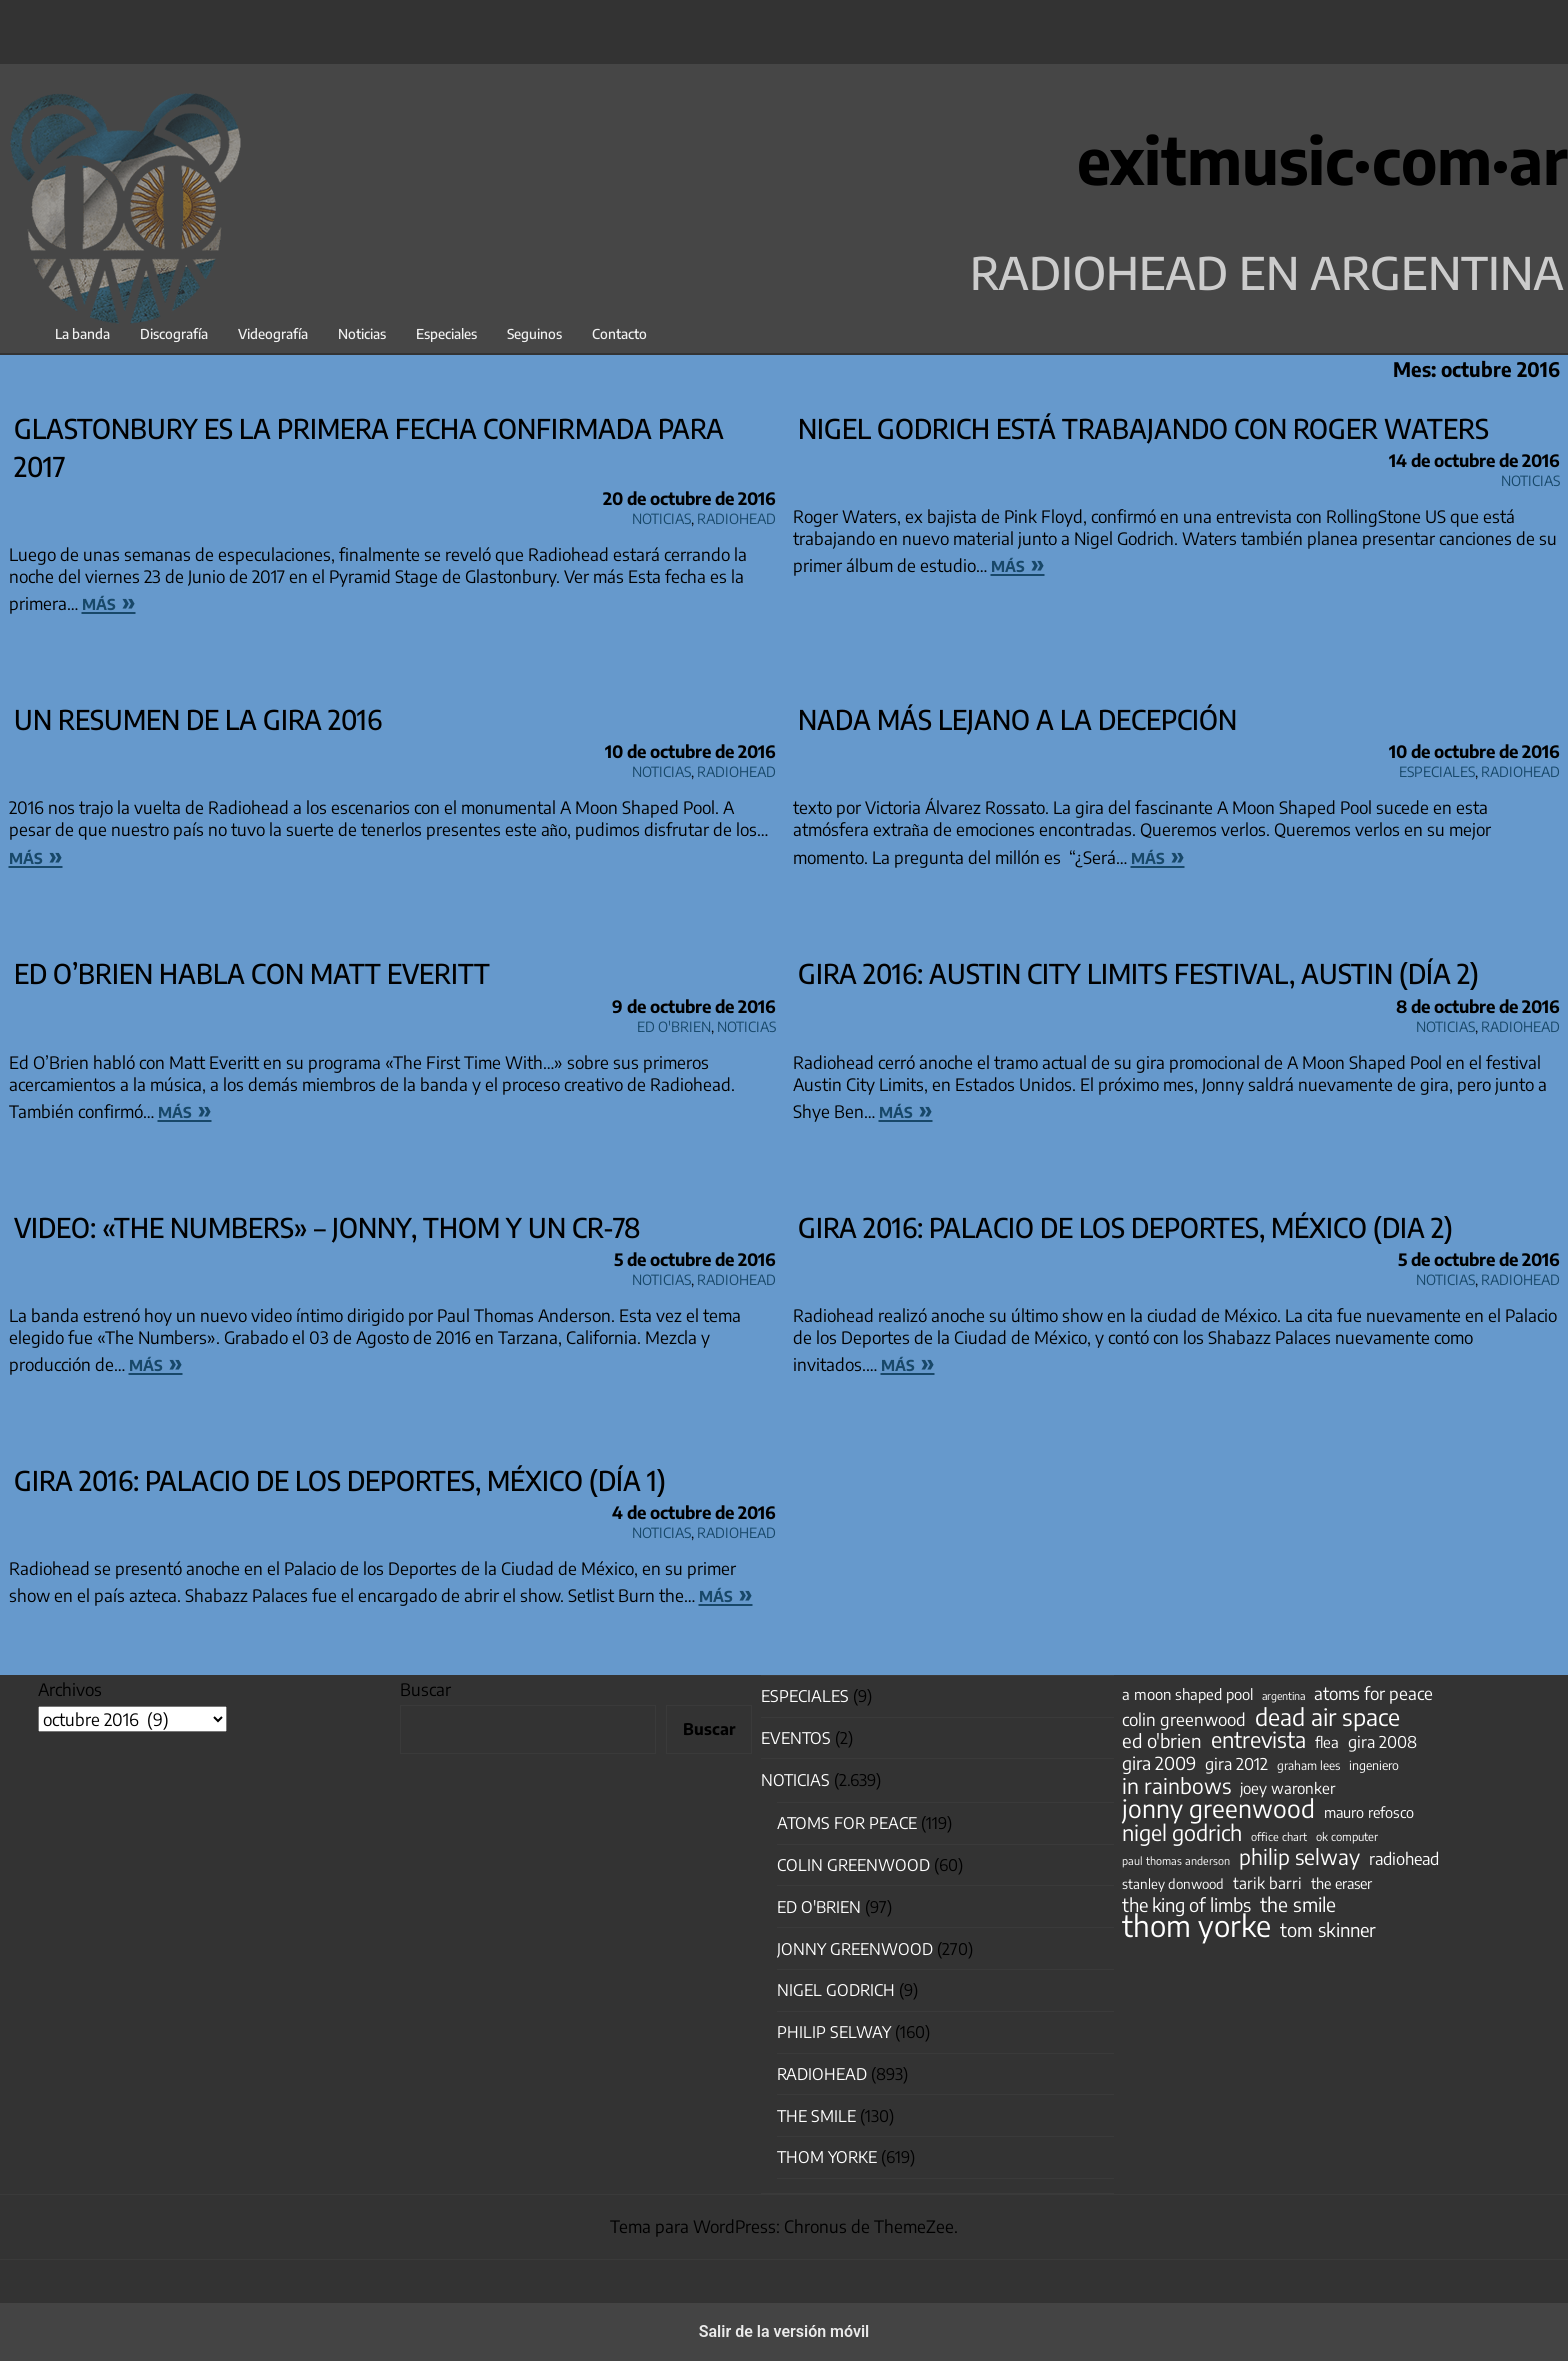 This screenshot has width=1568, height=2361. I want to click on the king of limbs [the king of limbs (114 elementos)], so click(1186, 1905).